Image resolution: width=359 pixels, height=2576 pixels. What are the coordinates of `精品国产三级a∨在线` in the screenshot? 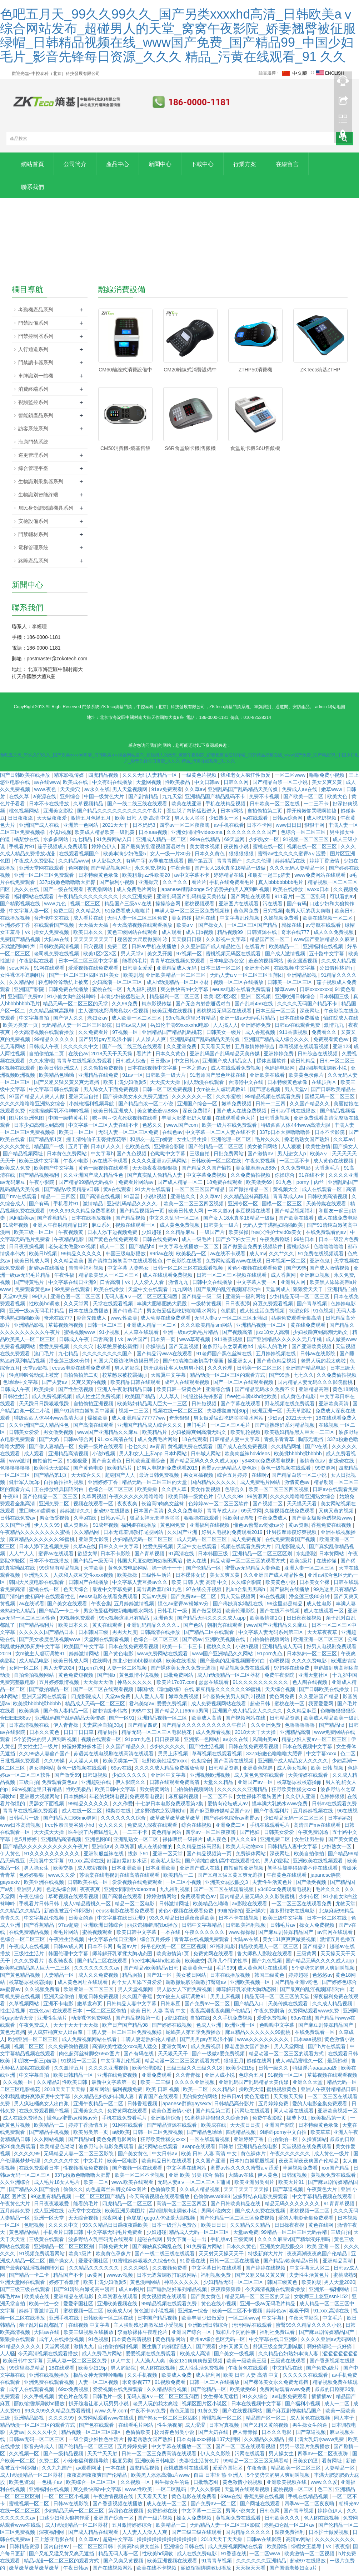 It's located at (128, 908).